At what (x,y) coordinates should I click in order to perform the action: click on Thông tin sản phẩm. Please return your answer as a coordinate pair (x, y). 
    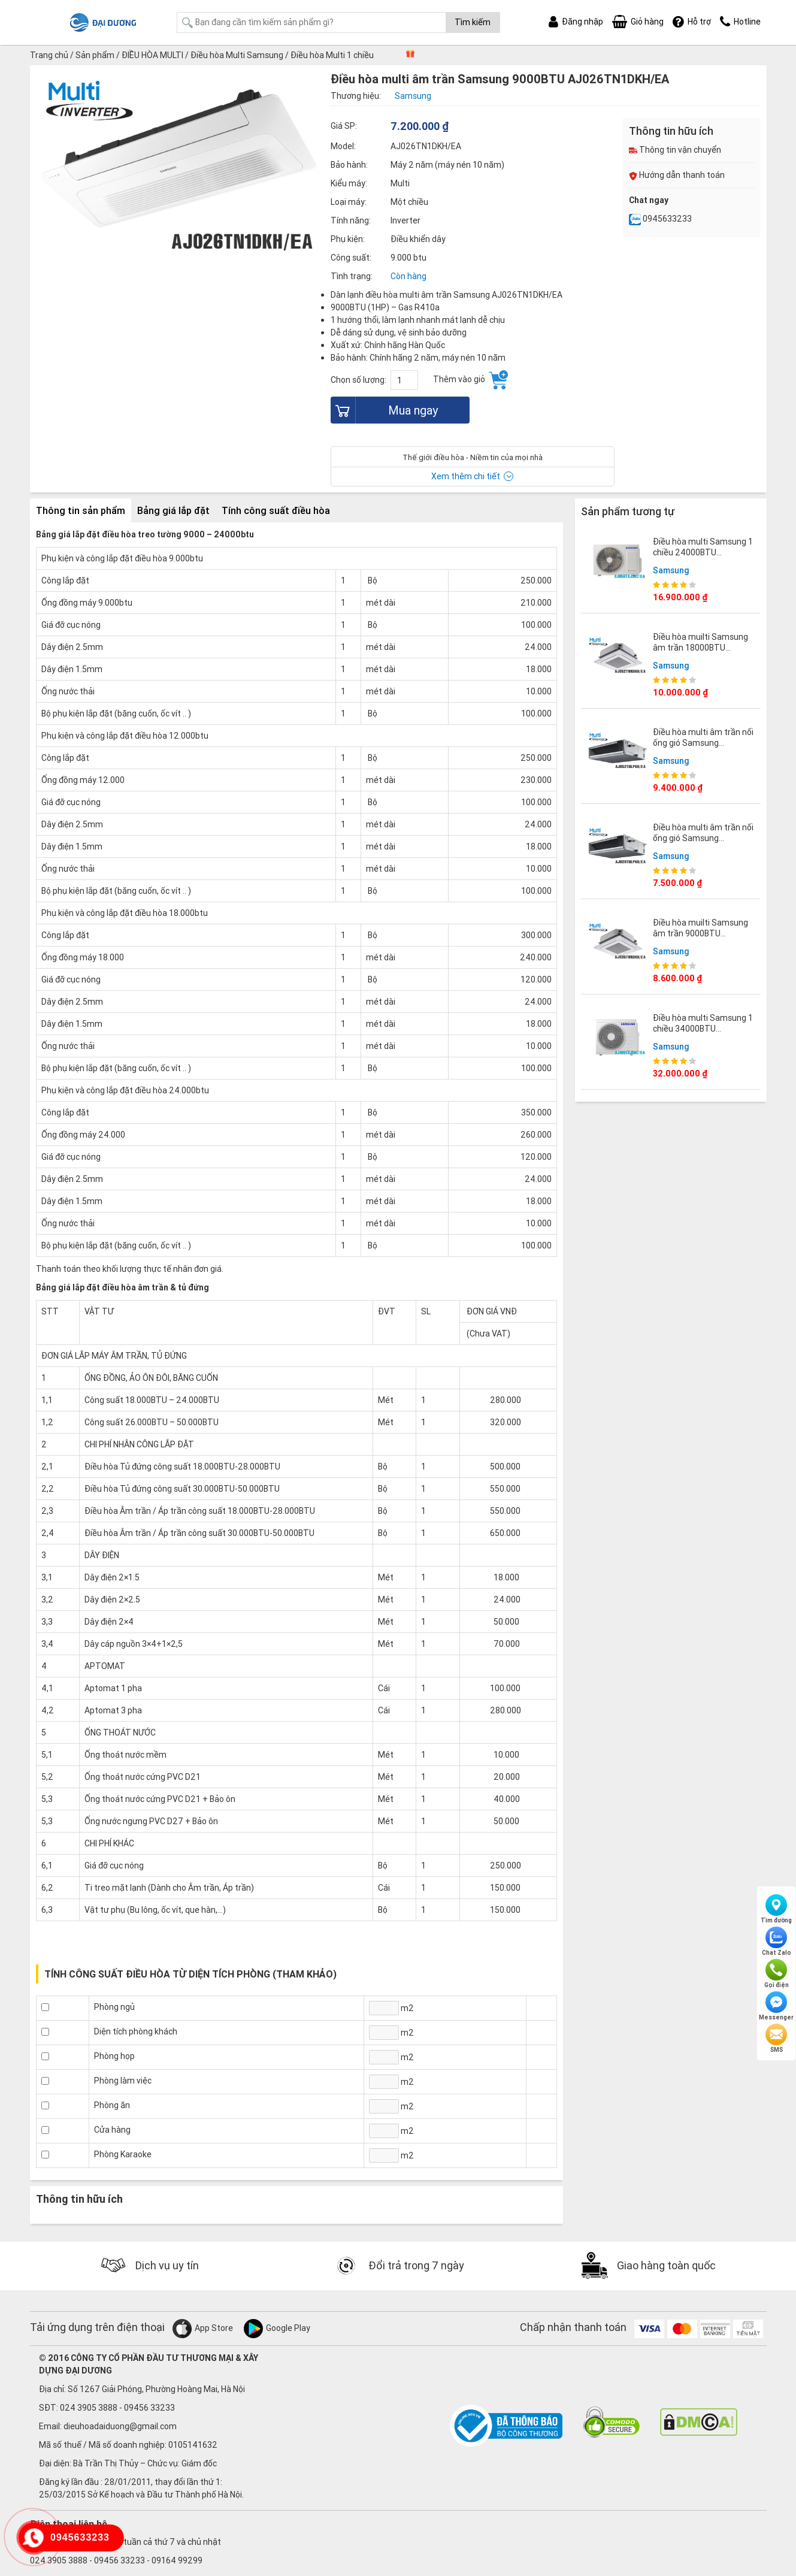
    Looking at the image, I should click on (80, 510).